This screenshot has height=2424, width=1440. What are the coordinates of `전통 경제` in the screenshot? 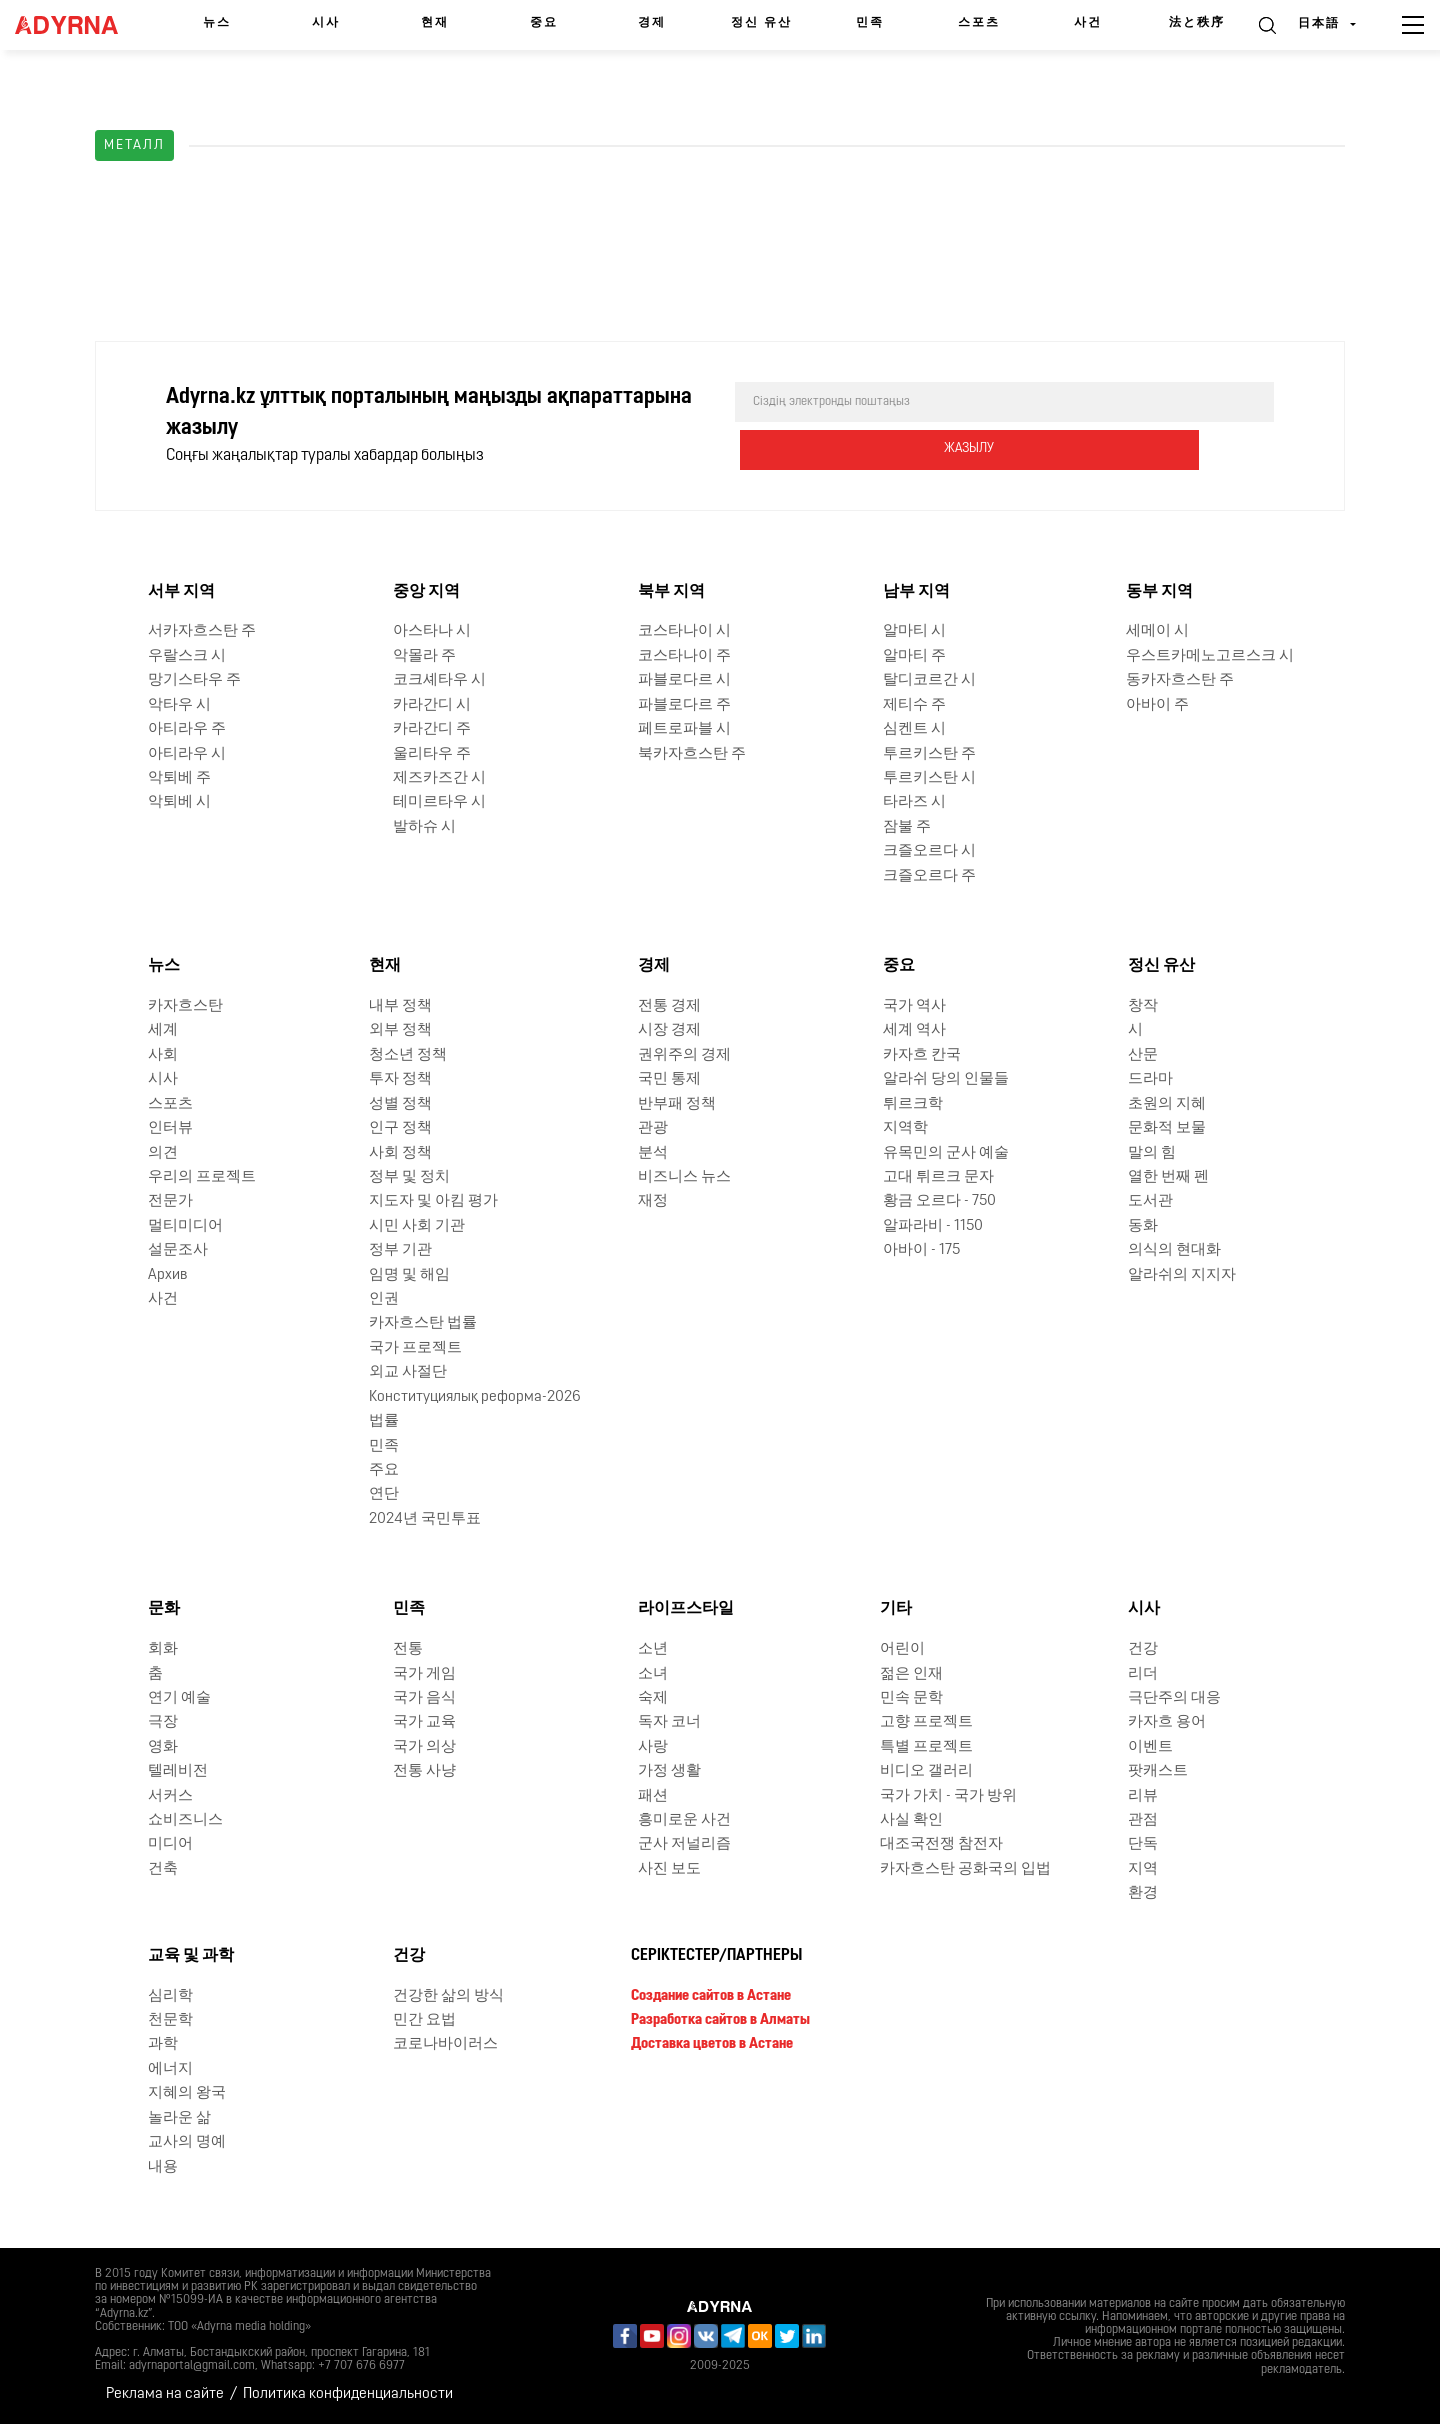 It's located at (669, 1004).